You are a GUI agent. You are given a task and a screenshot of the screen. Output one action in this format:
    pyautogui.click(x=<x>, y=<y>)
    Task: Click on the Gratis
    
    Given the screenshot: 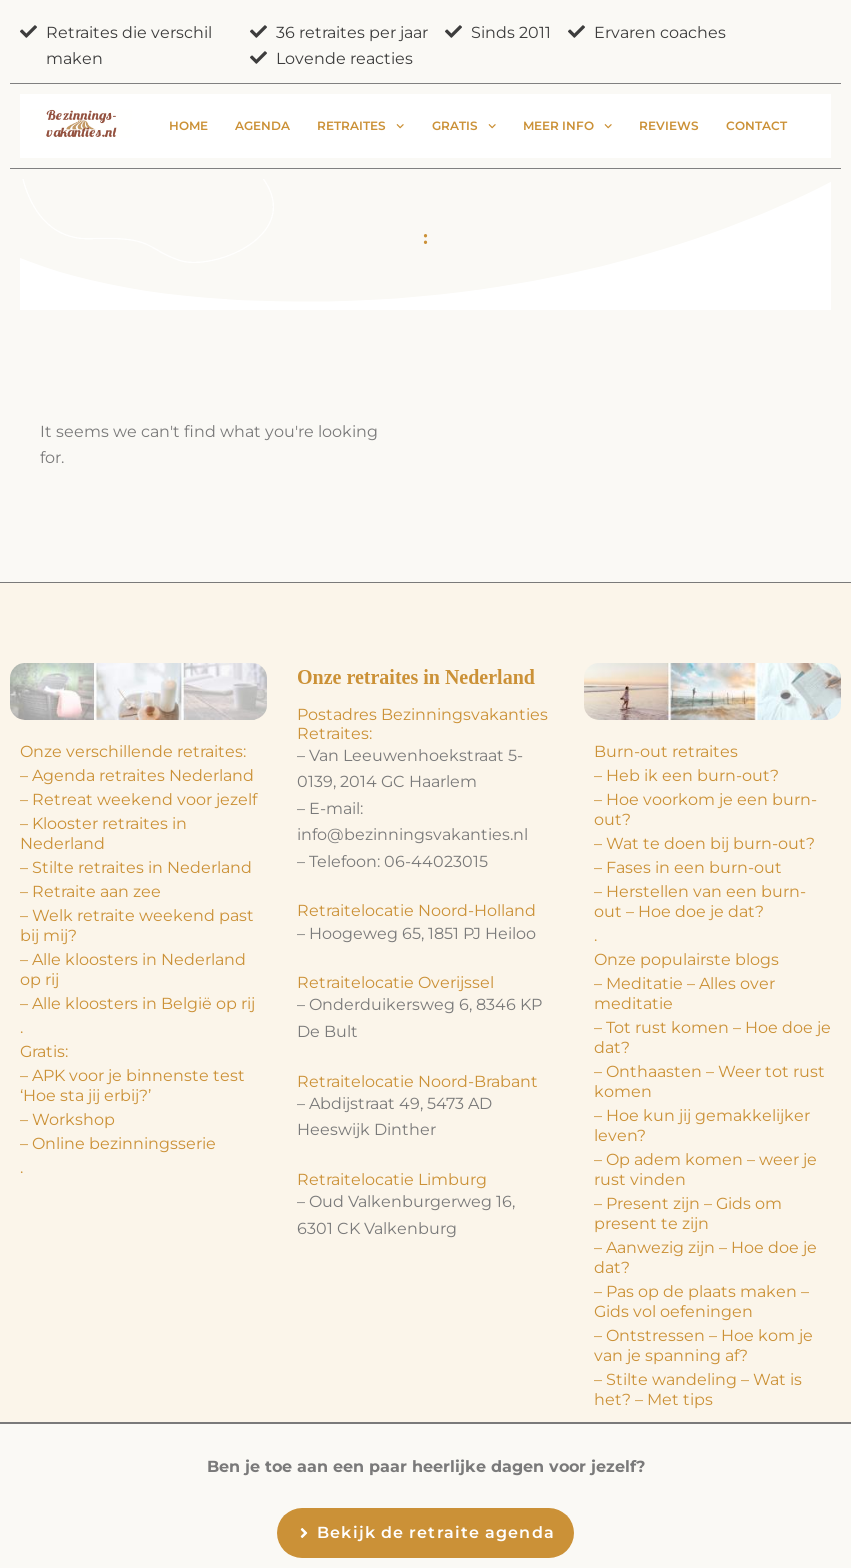 What is the action you would take?
    pyautogui.click(x=464, y=126)
    